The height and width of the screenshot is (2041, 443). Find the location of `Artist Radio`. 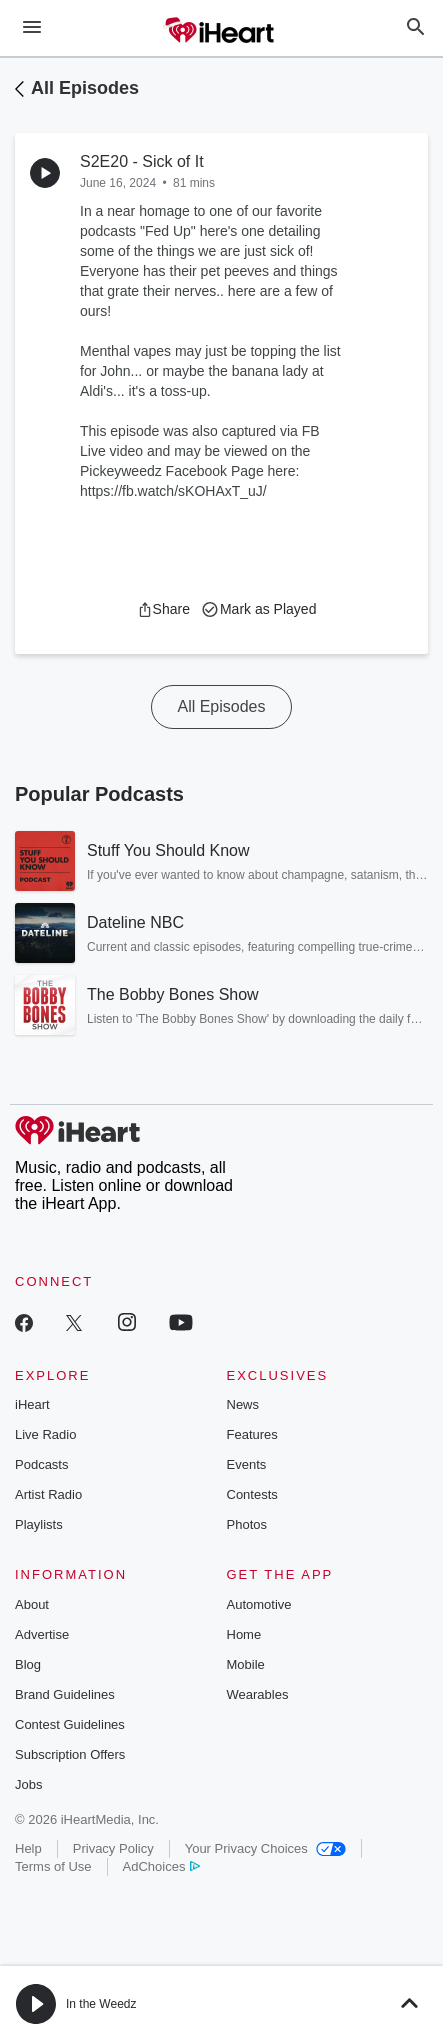

Artist Radio is located at coordinates (48, 1494).